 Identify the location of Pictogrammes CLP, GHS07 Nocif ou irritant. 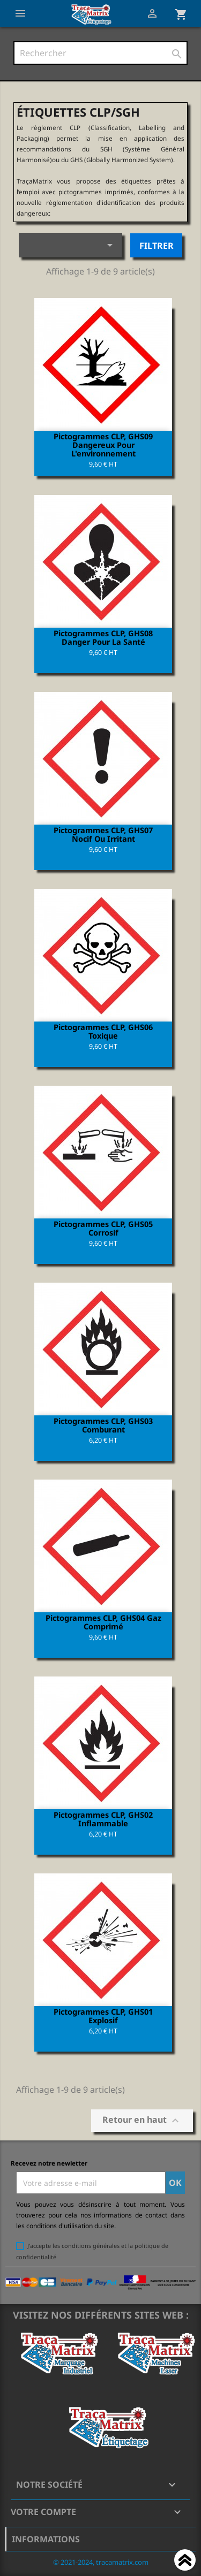
(103, 834).